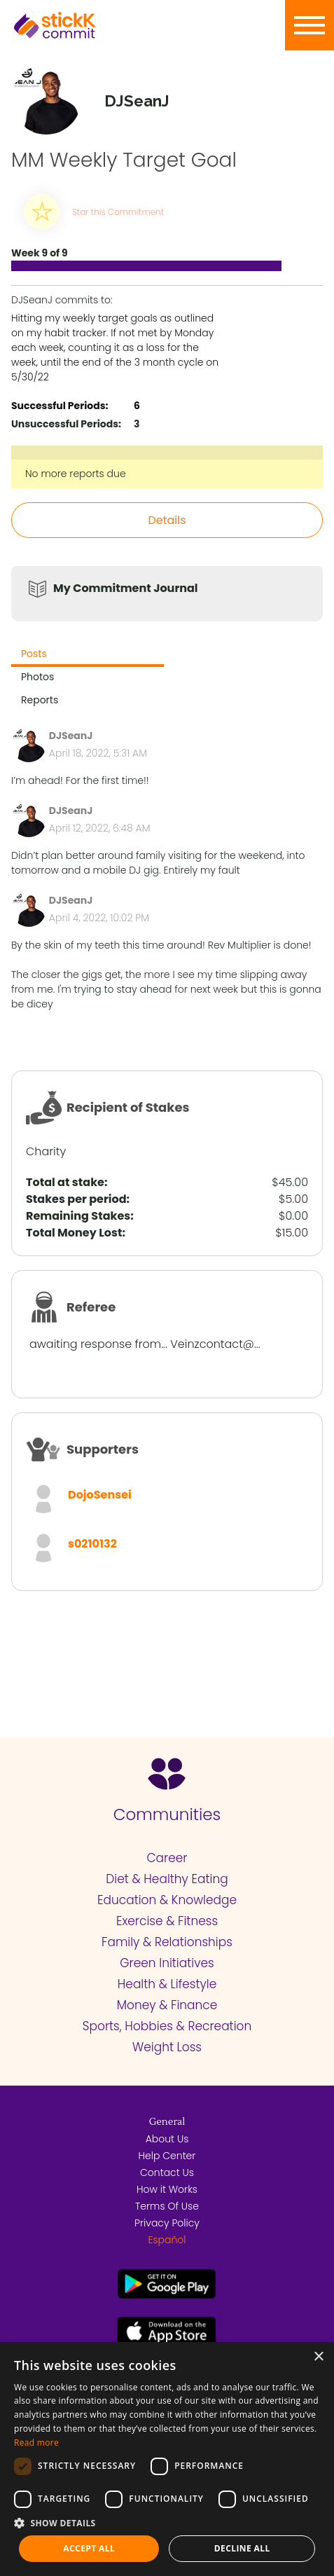  I want to click on [tab], so click(87, 655).